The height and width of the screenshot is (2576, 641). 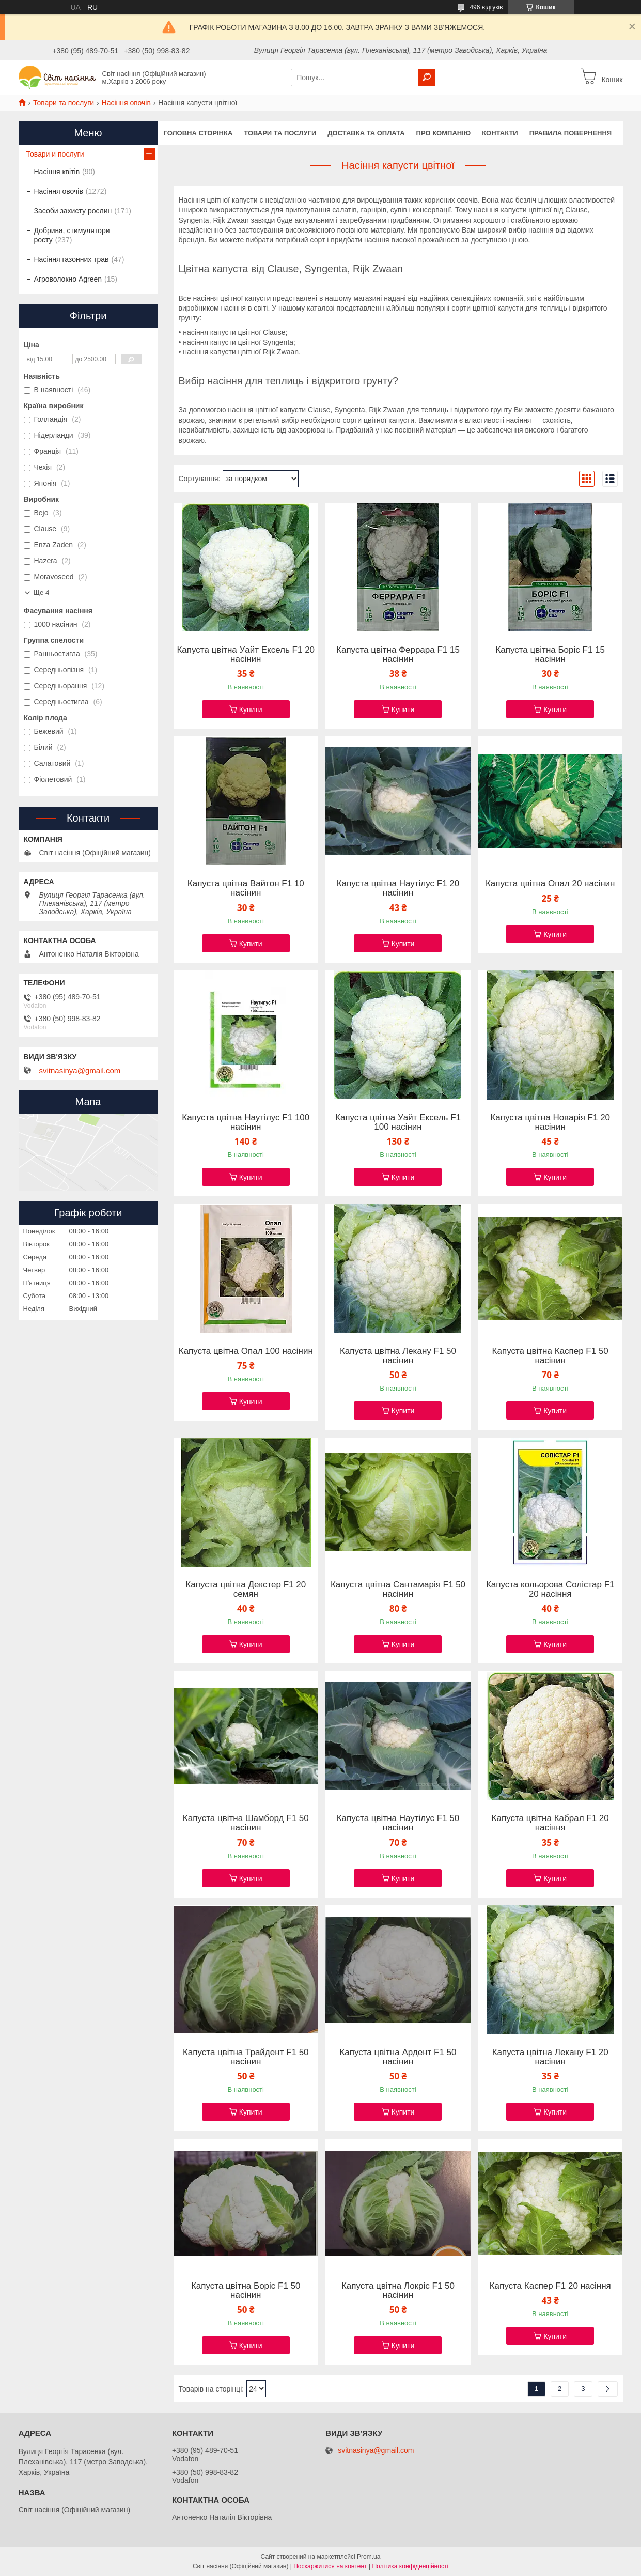 I want to click on Про компанію, so click(x=443, y=133).